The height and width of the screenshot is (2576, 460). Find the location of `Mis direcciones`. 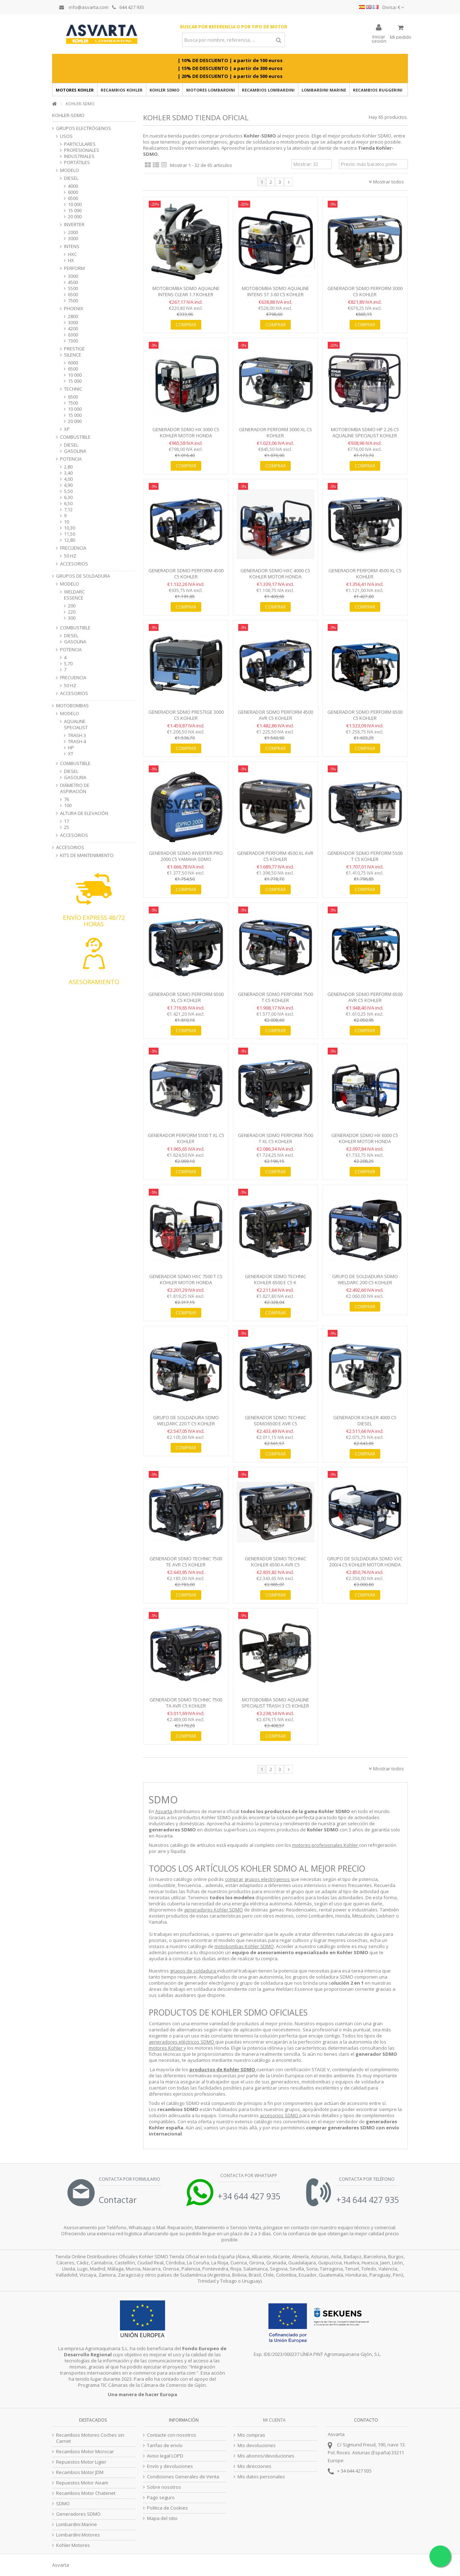

Mis direcciones is located at coordinates (254, 2466).